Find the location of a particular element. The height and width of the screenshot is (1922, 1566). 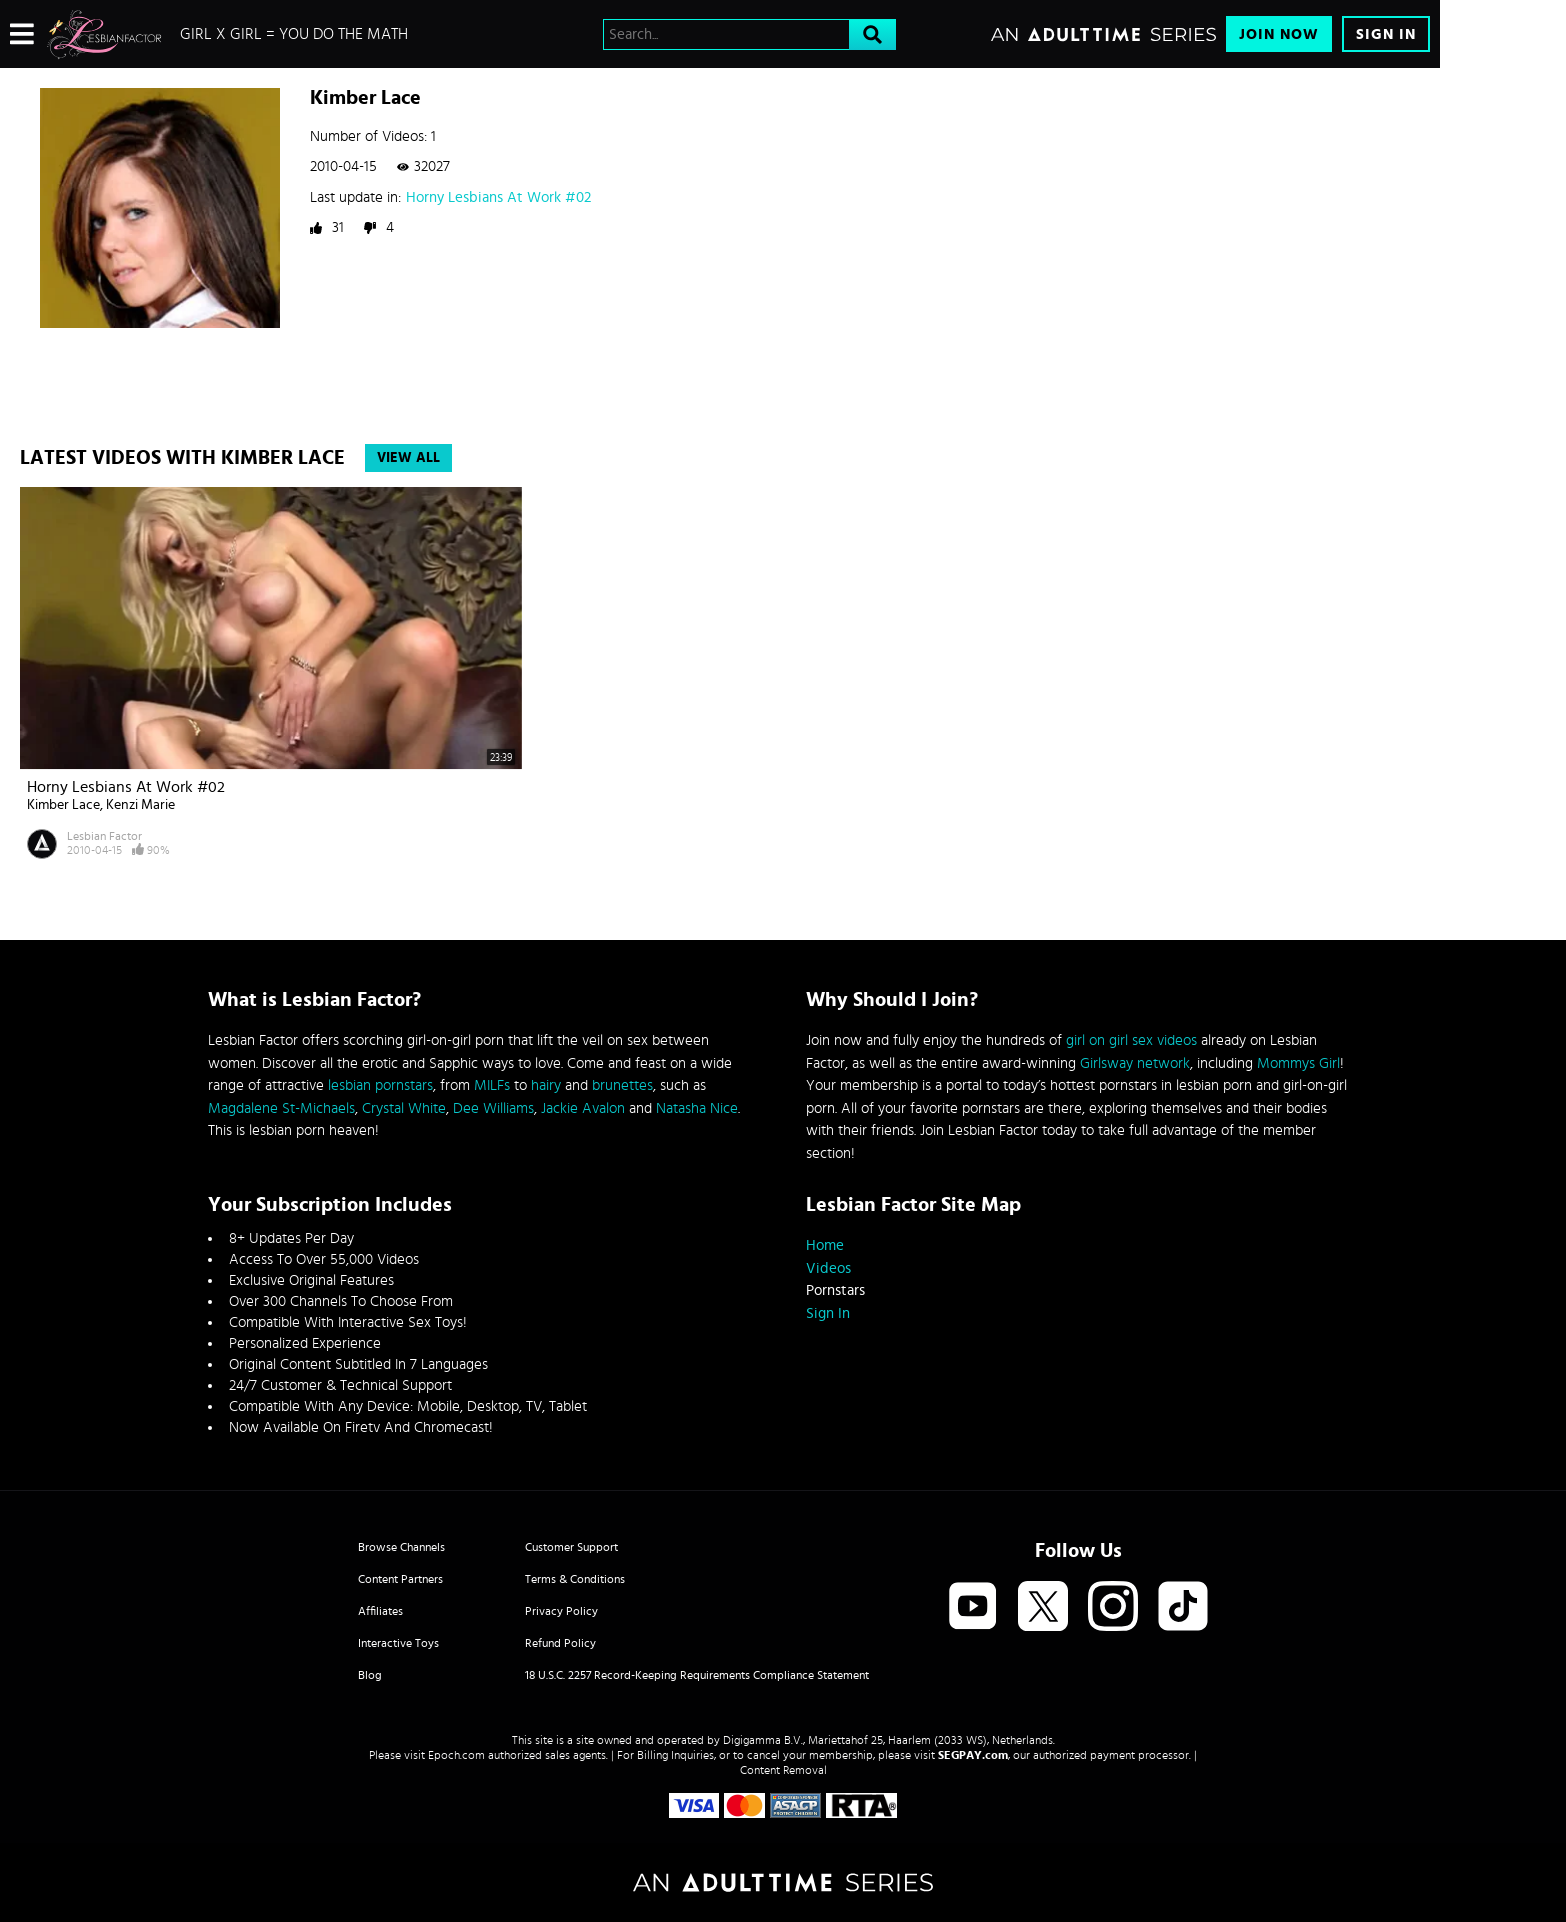

Natasha Nice is located at coordinates (697, 1108).